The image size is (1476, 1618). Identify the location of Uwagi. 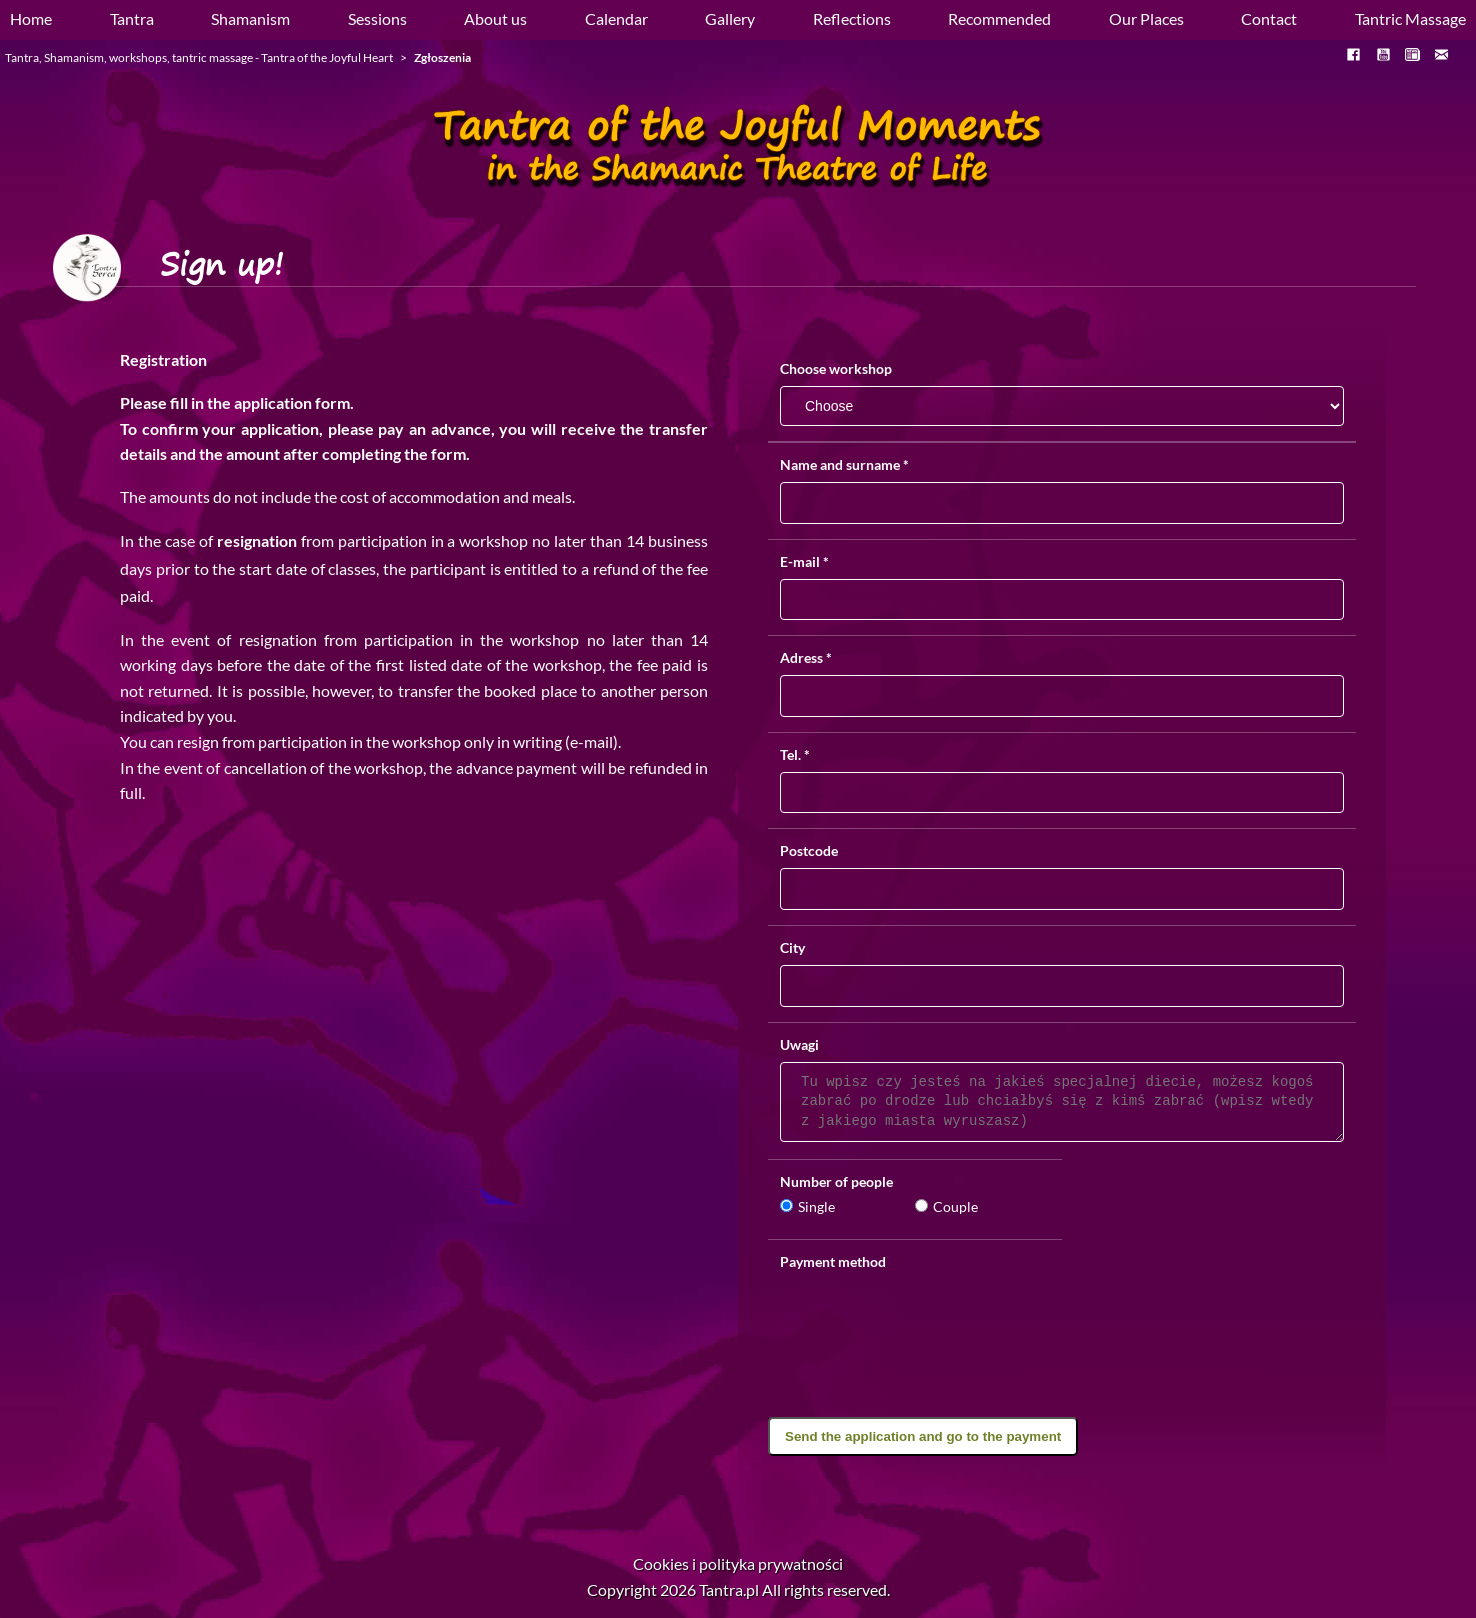
(799, 1044).